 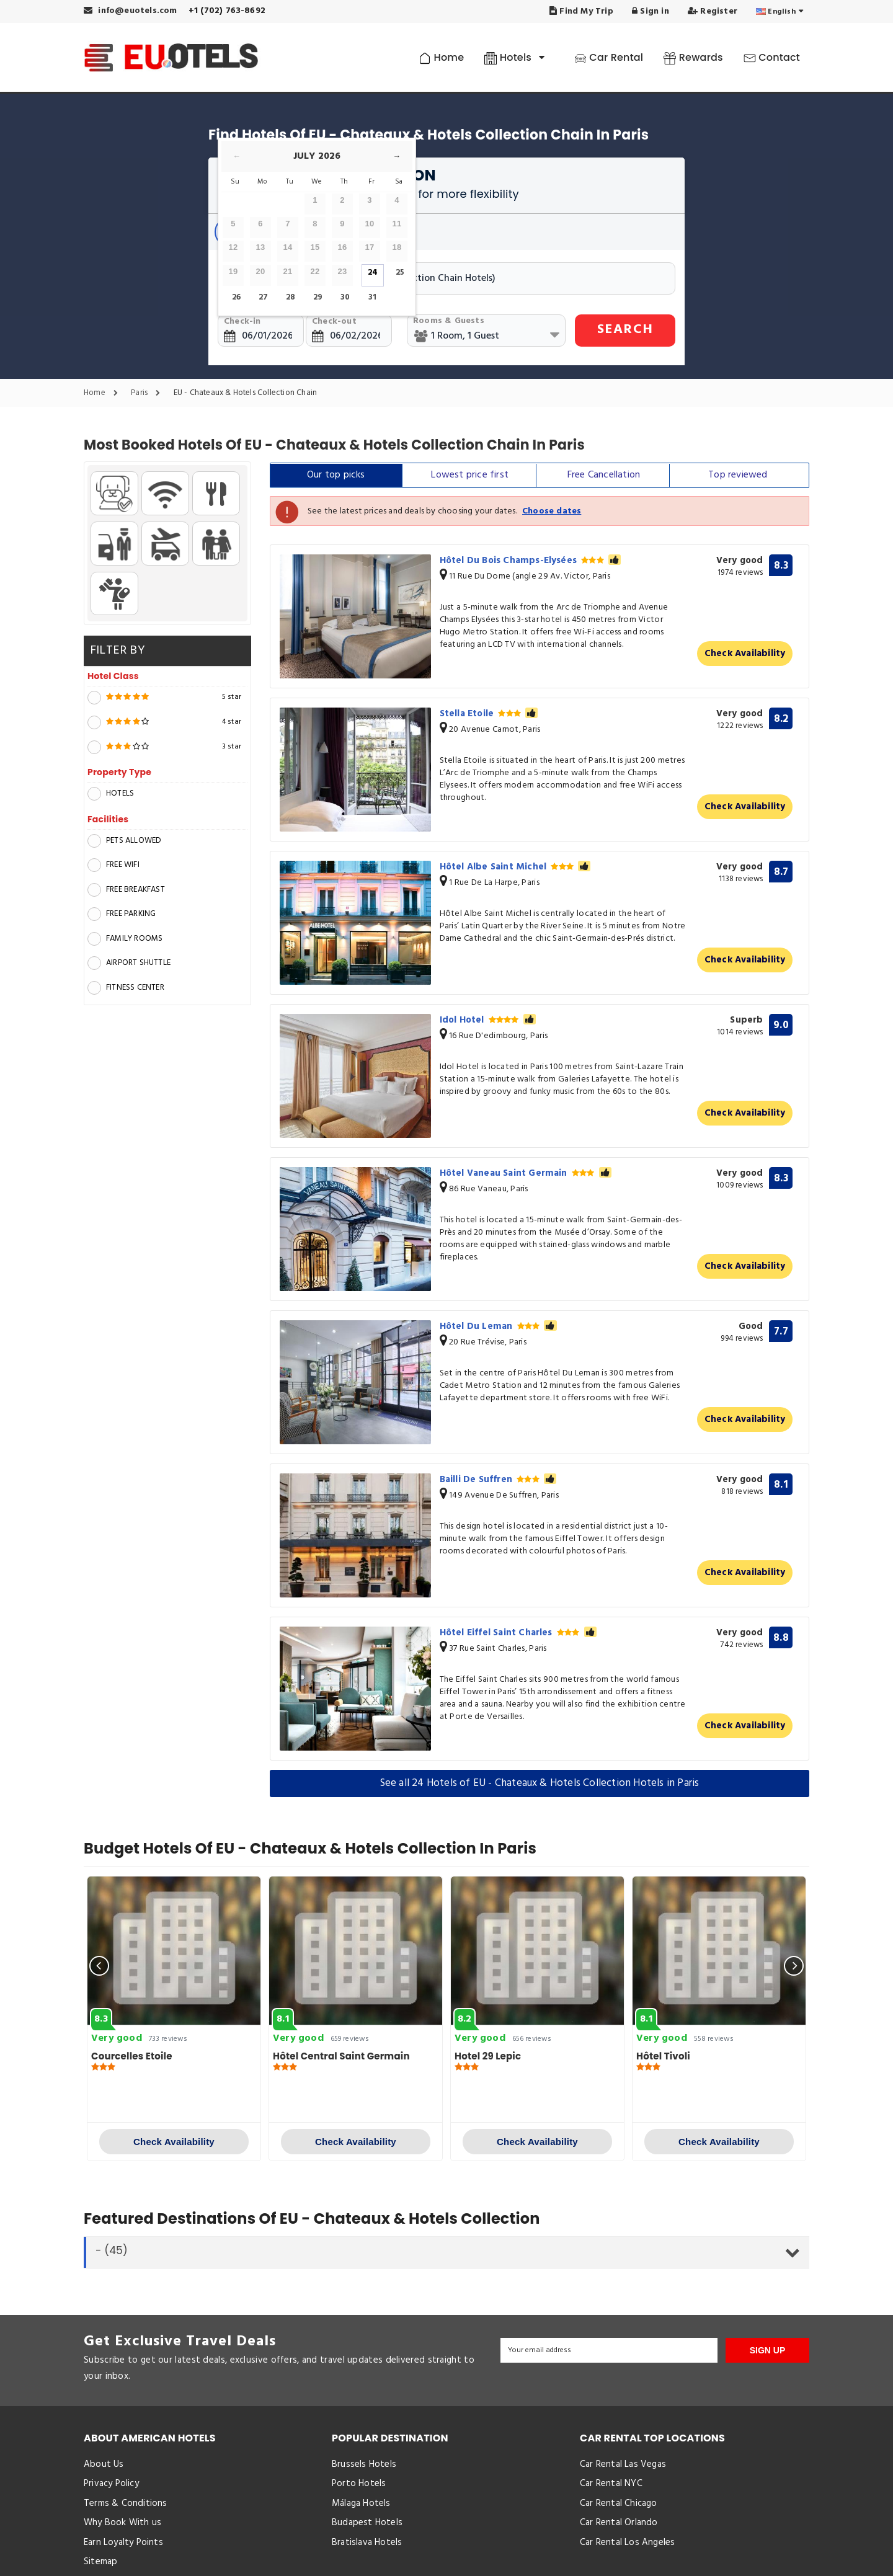 I want to click on Málaga Hotels, so click(x=361, y=2503).